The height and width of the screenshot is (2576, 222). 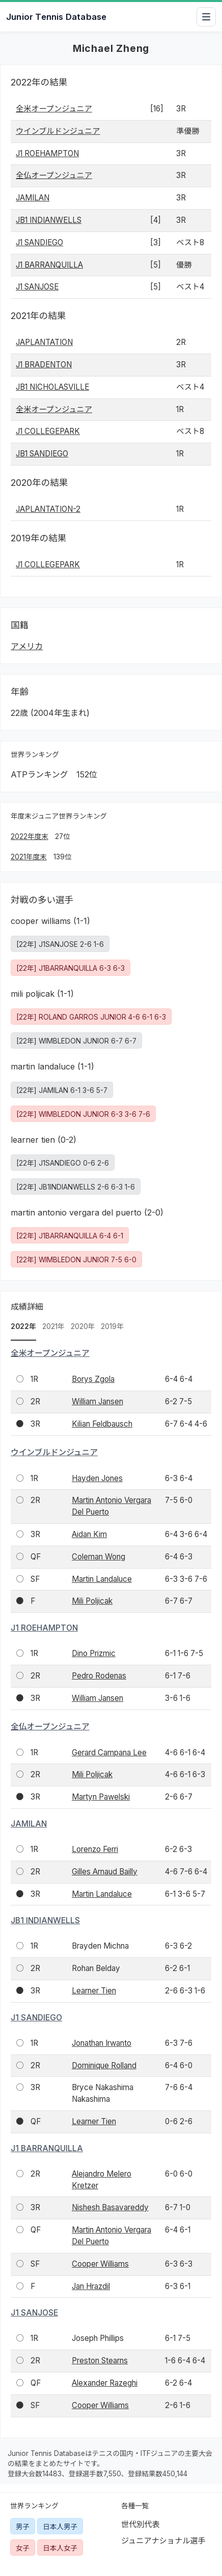 I want to click on Gerard Campana Lee, so click(x=109, y=1752).